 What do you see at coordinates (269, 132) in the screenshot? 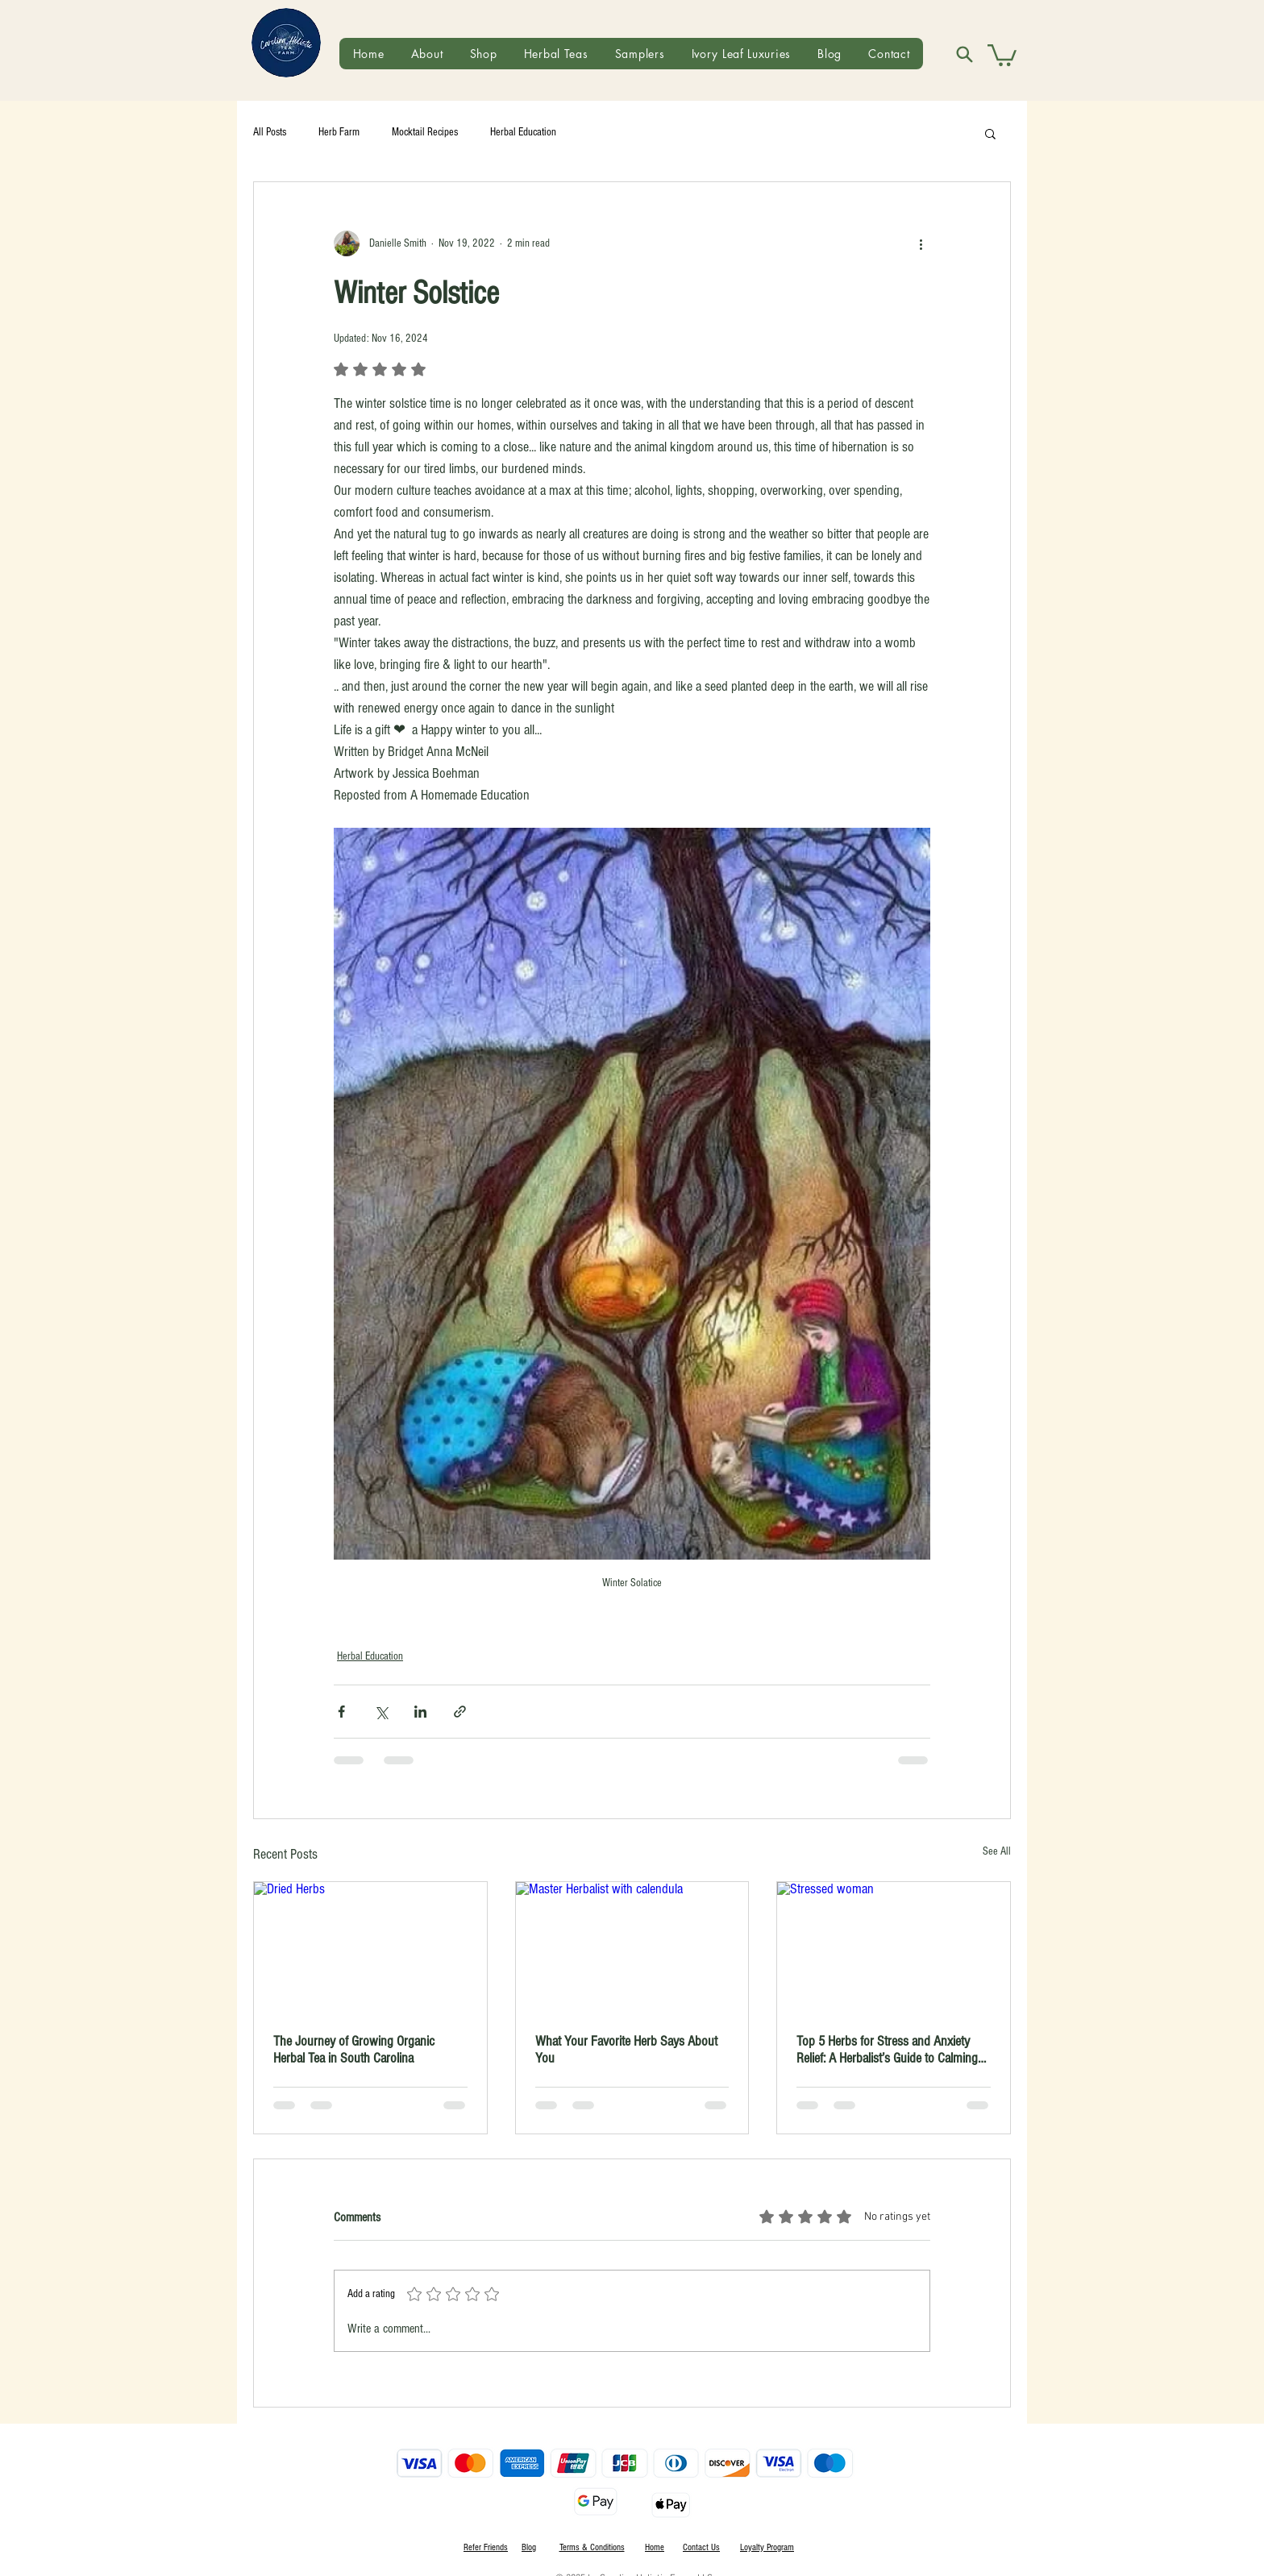
I see `All Posts` at bounding box center [269, 132].